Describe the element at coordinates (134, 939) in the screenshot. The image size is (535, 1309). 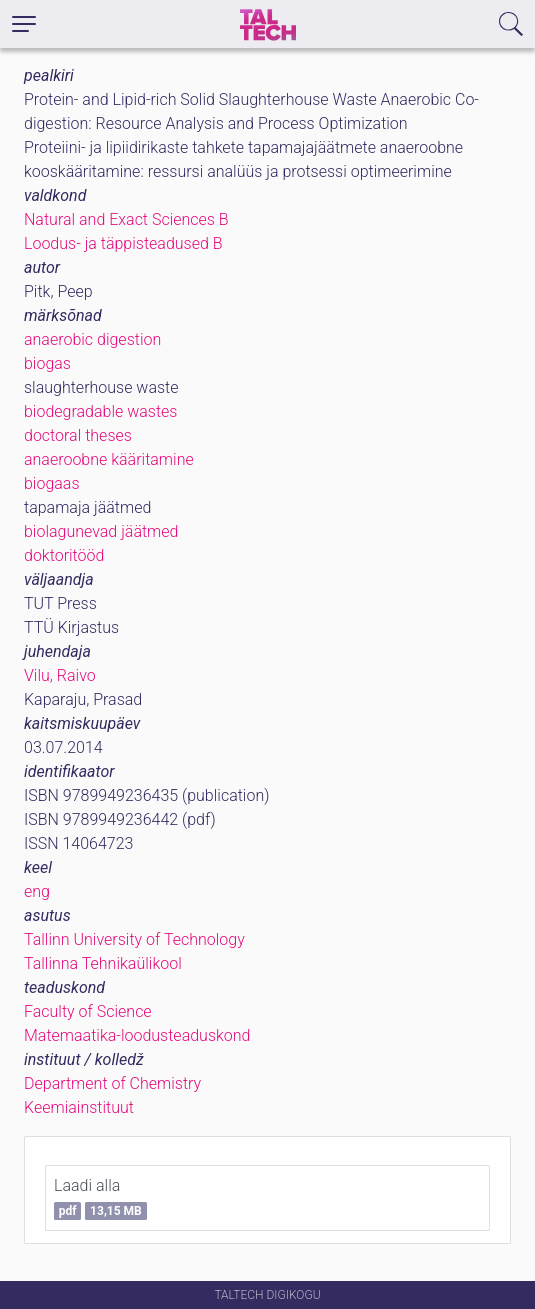
I see `Tallinn University of Technology` at that location.